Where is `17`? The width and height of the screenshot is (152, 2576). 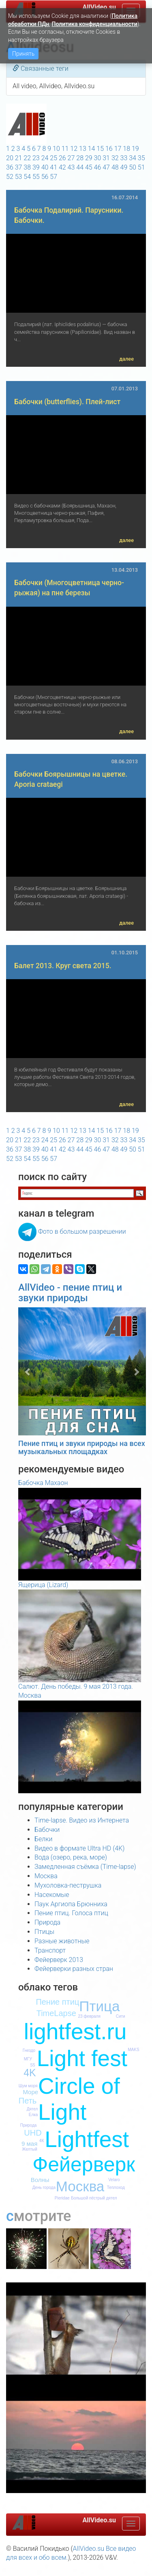
17 is located at coordinates (118, 148).